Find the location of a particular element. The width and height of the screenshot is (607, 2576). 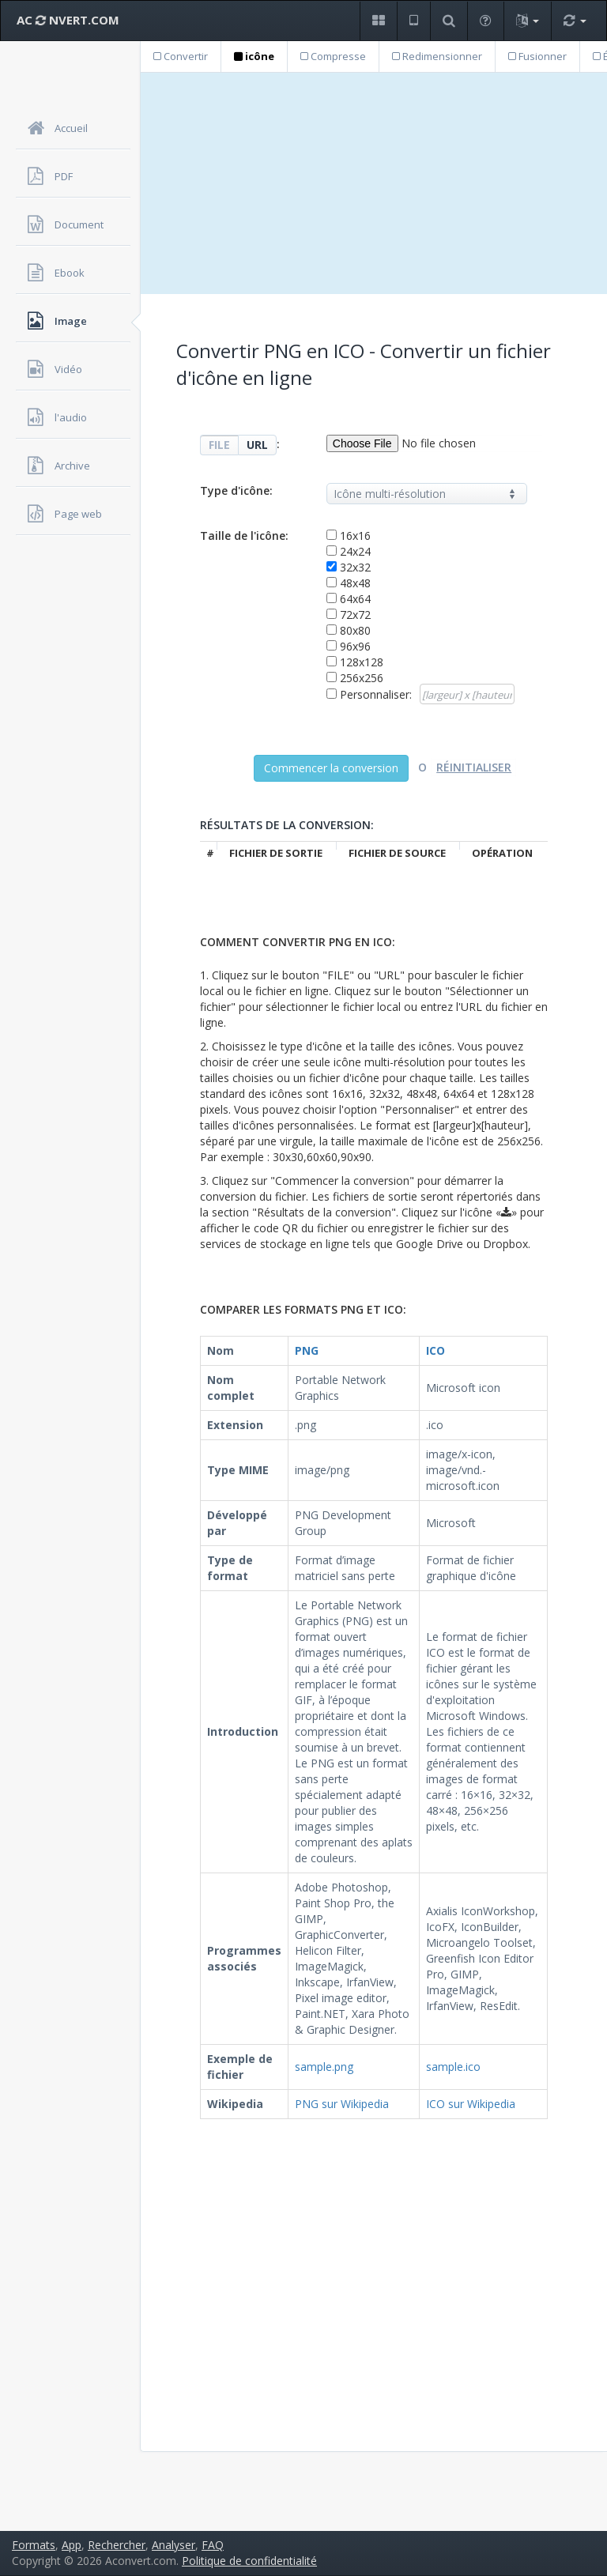

FILE is located at coordinates (219, 444).